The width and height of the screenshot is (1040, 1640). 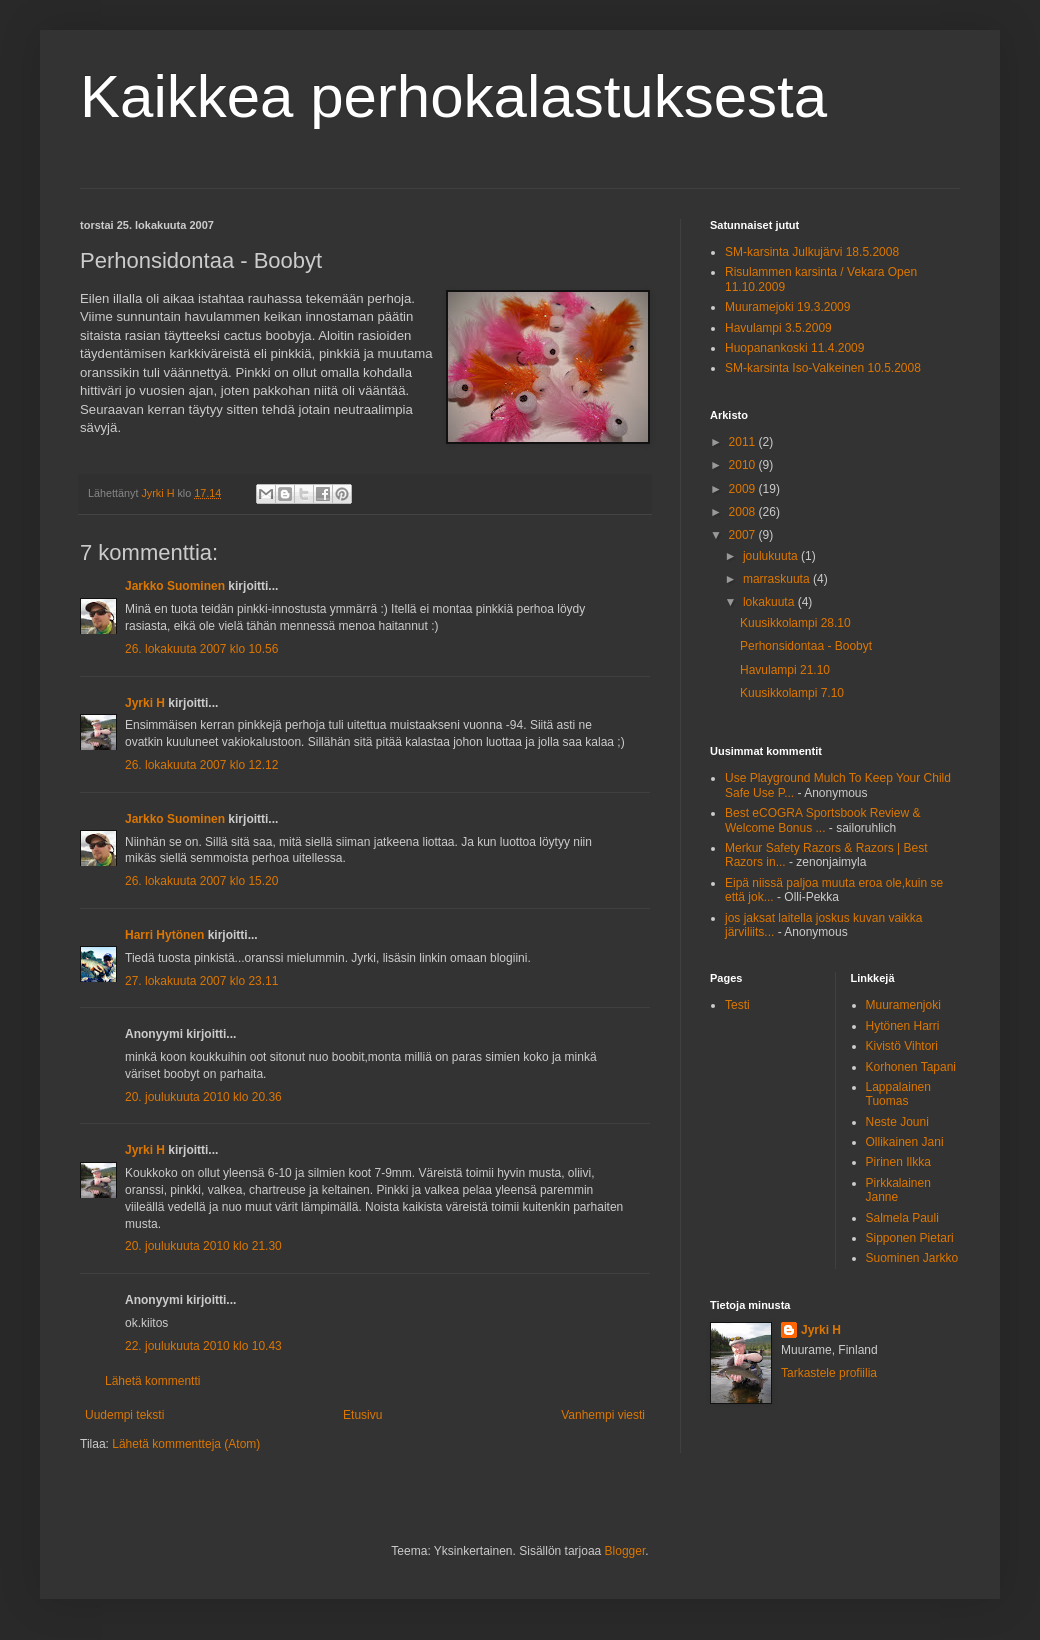 I want to click on Huopanankoski 11.4.2009, so click(x=794, y=348).